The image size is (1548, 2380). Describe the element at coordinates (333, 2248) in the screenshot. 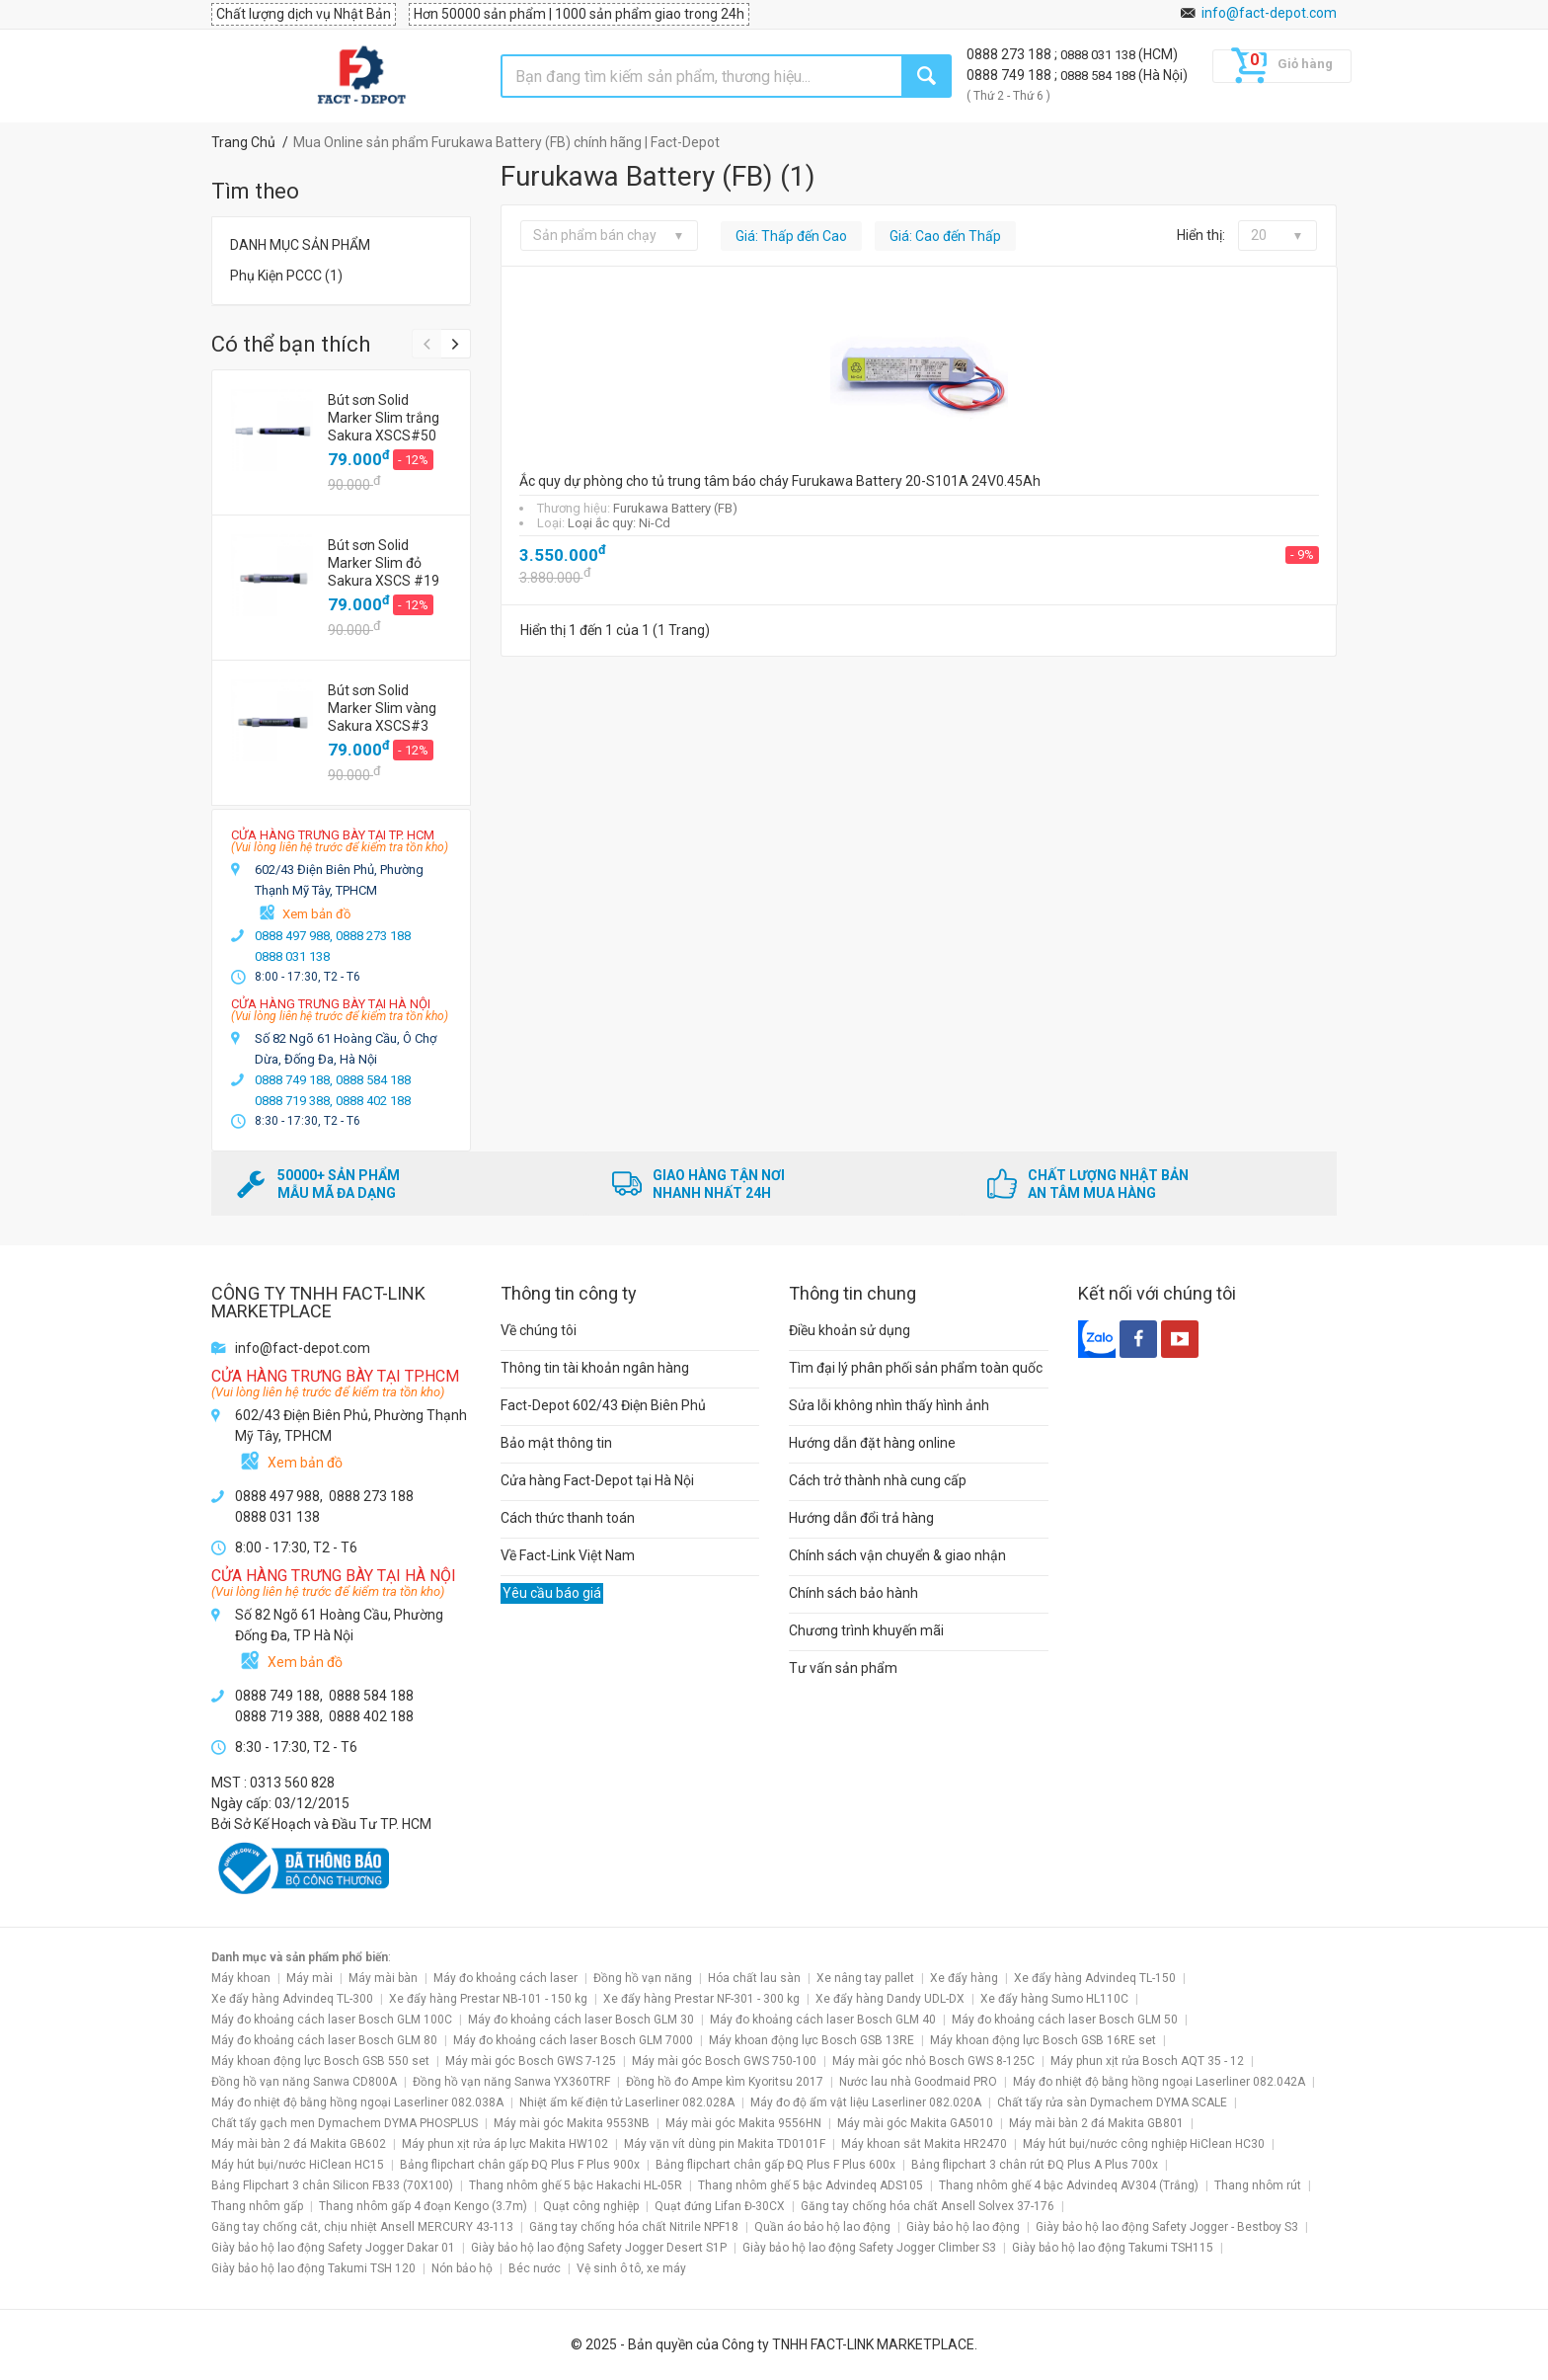

I see `Giày bảo hộ lao động Safety Jogger Dakar 01` at that location.